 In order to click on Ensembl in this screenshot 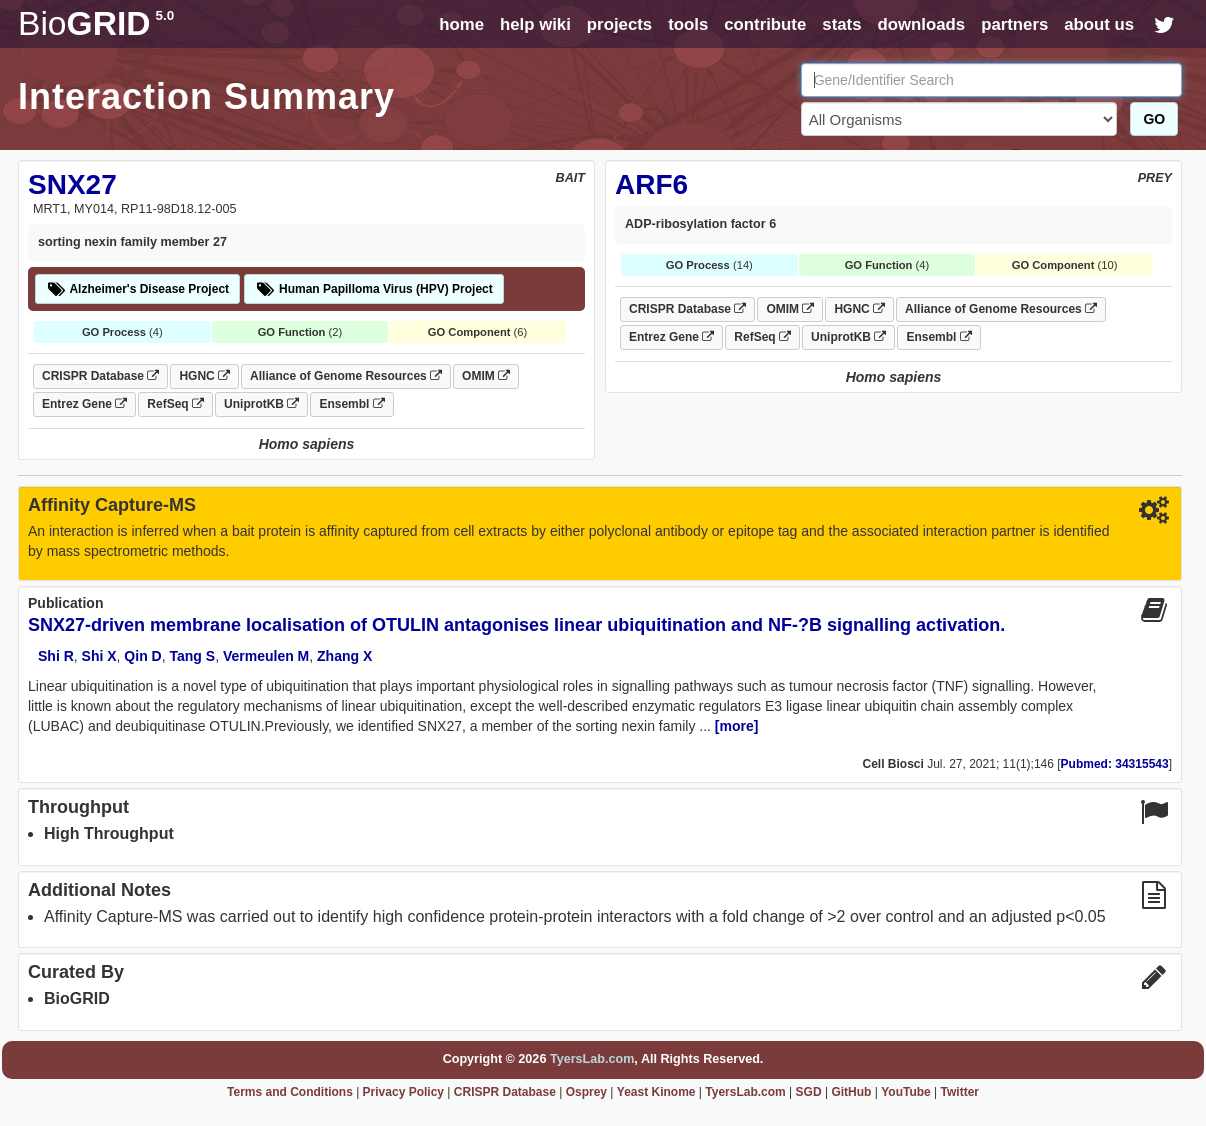, I will do `click(351, 404)`.